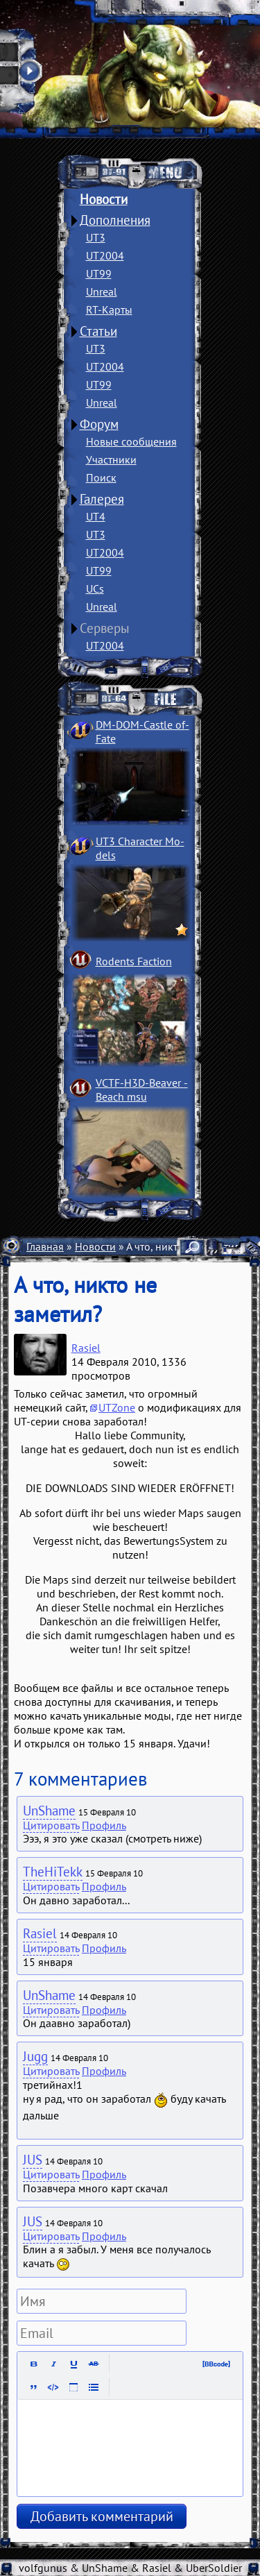 Image resolution: width=260 pixels, height=2576 pixels. Describe the element at coordinates (115, 220) in the screenshot. I see `Дополнения` at that location.